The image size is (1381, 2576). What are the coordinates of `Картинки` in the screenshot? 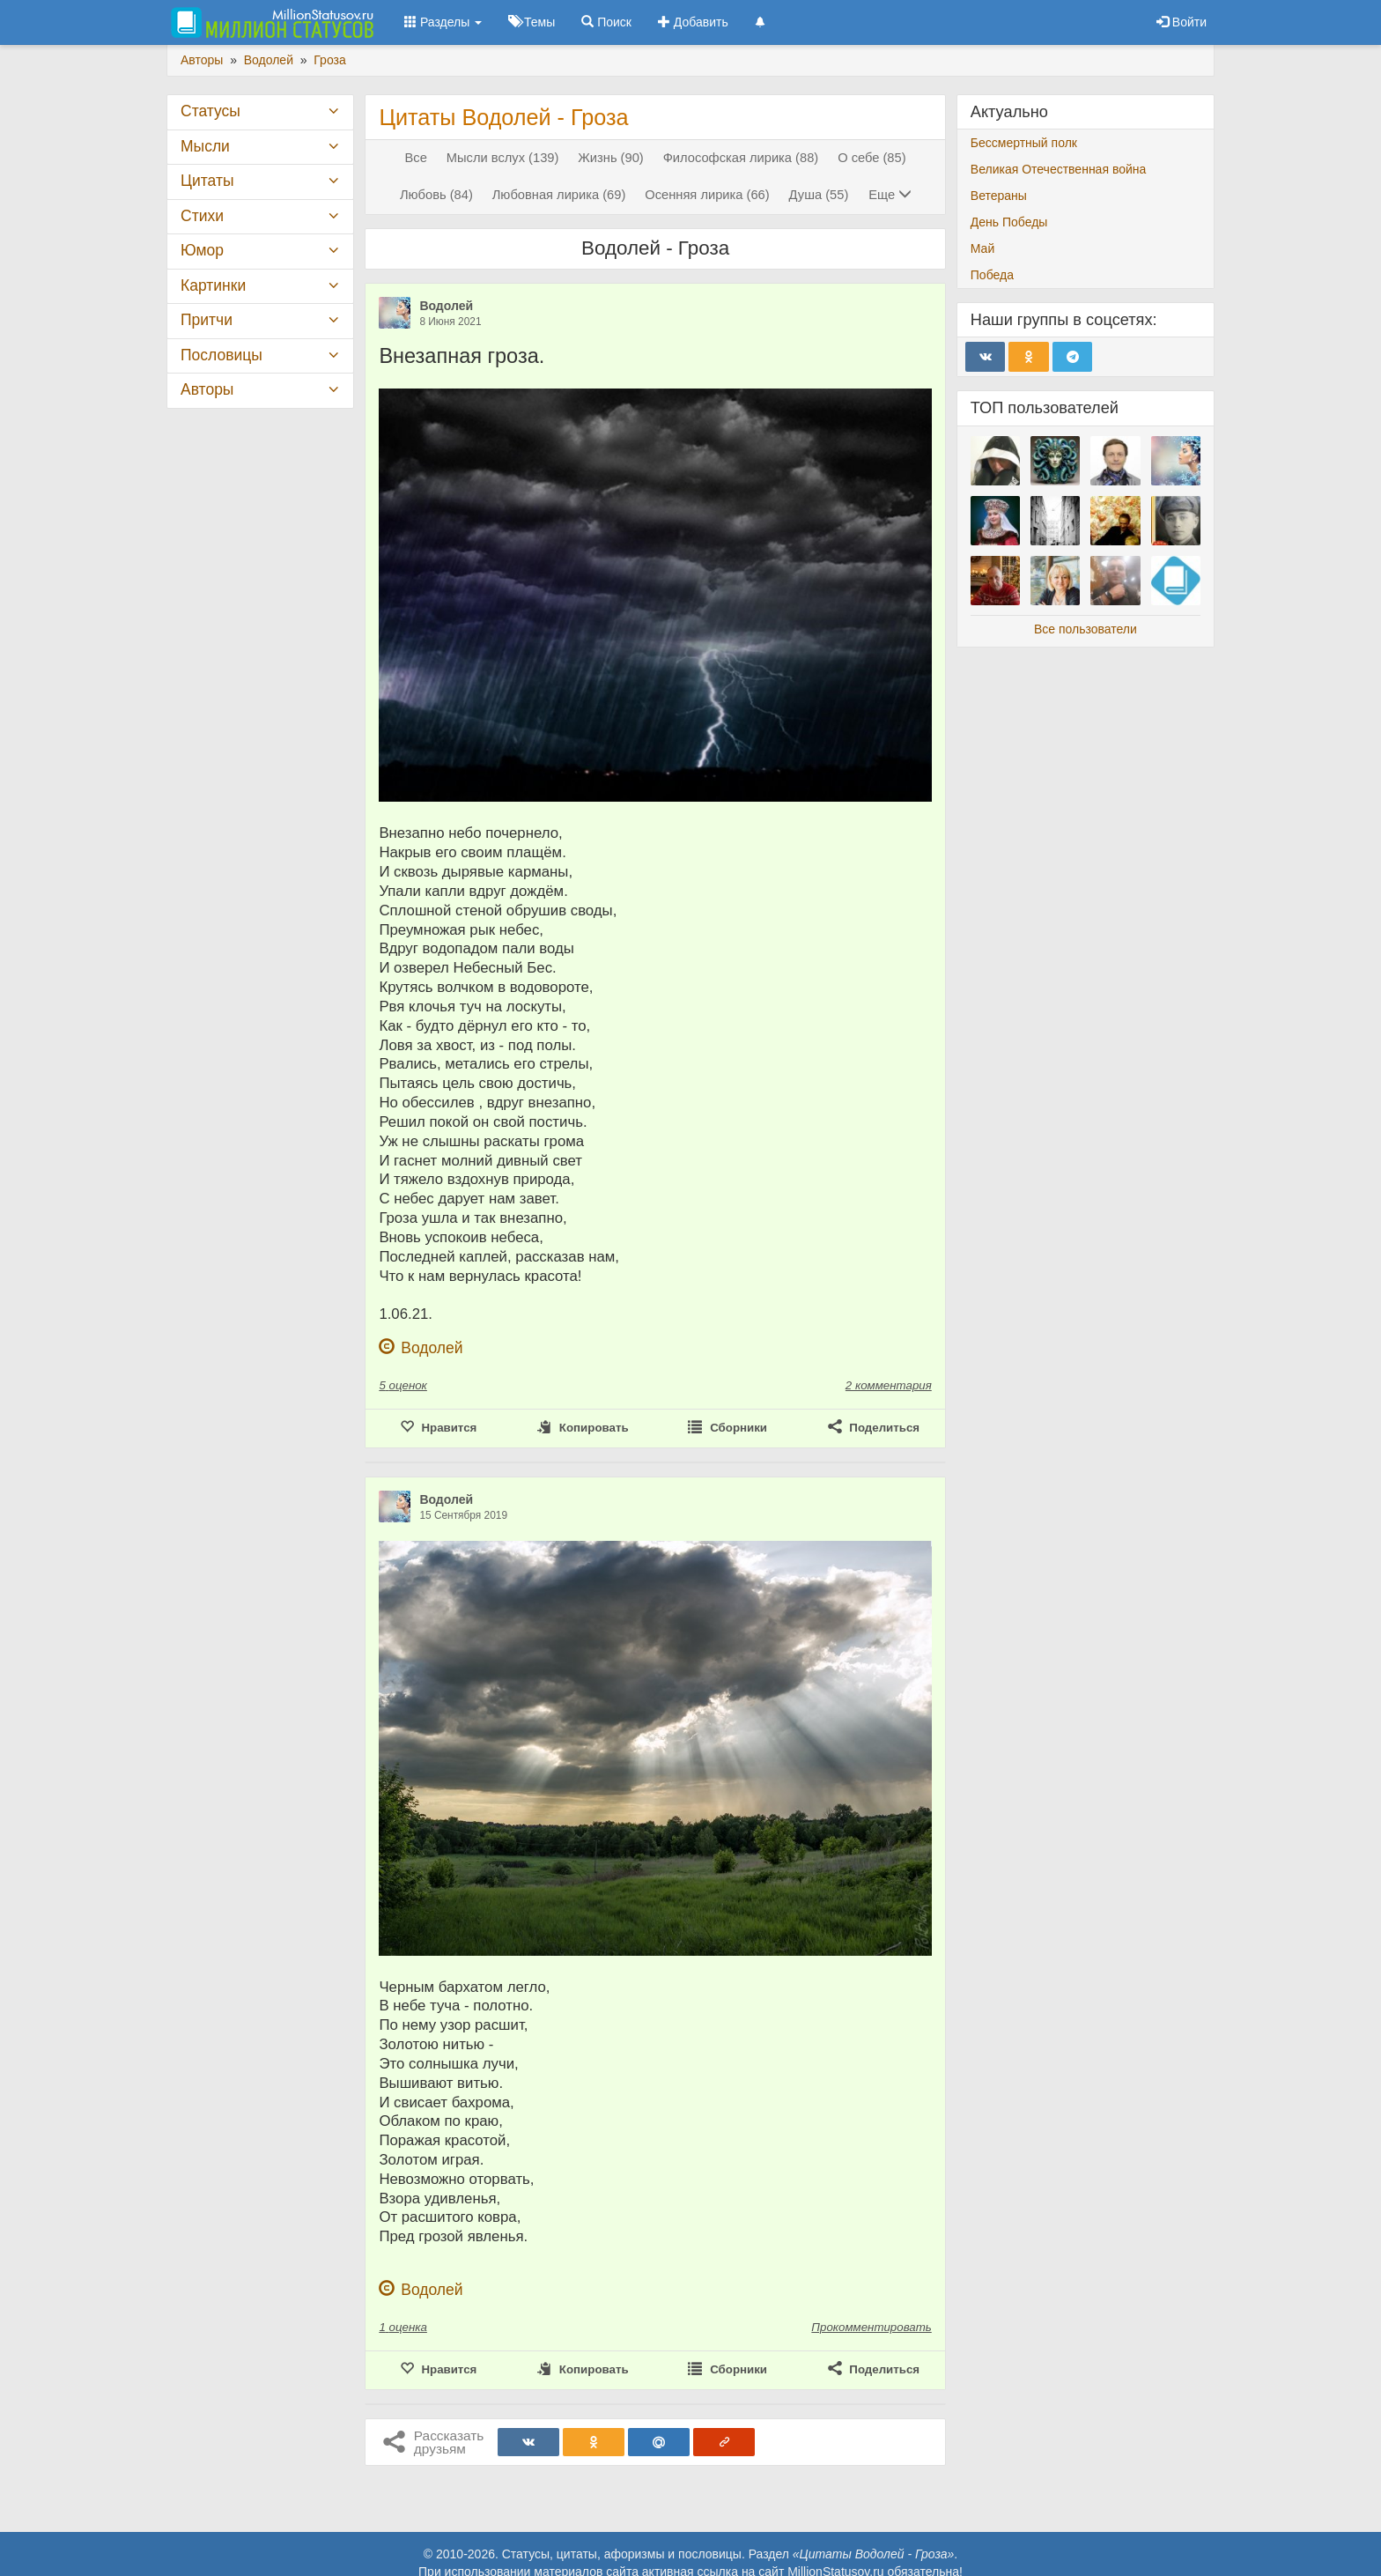 It's located at (213, 285).